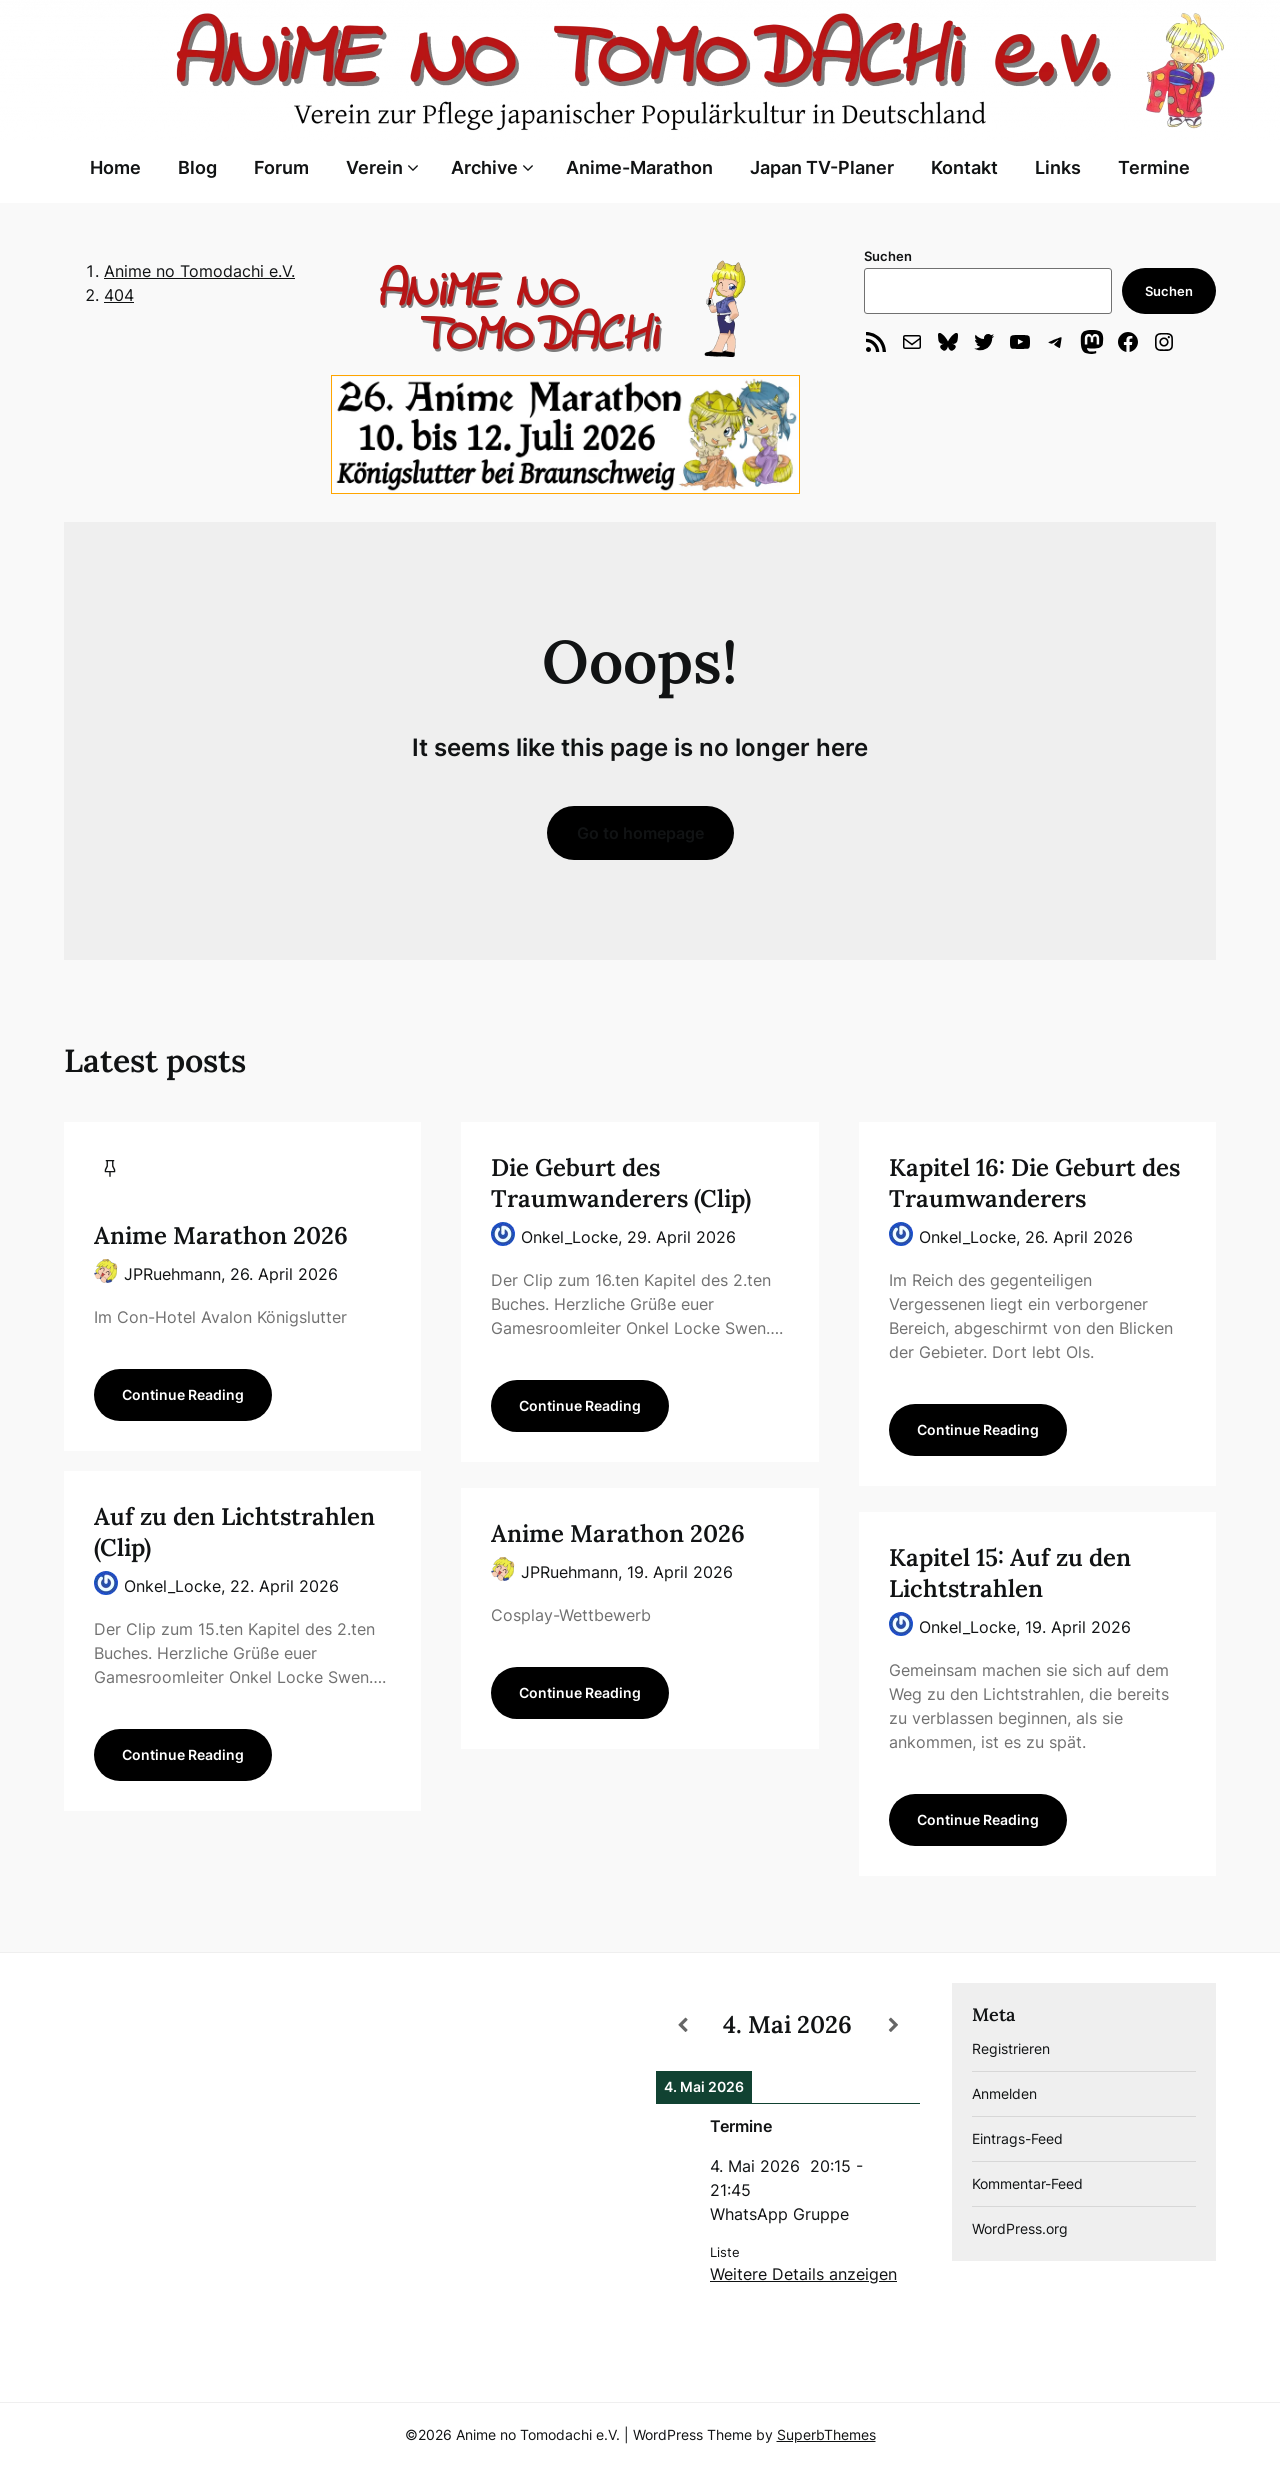  I want to click on Kommentar-Feed, so click(1027, 2183).